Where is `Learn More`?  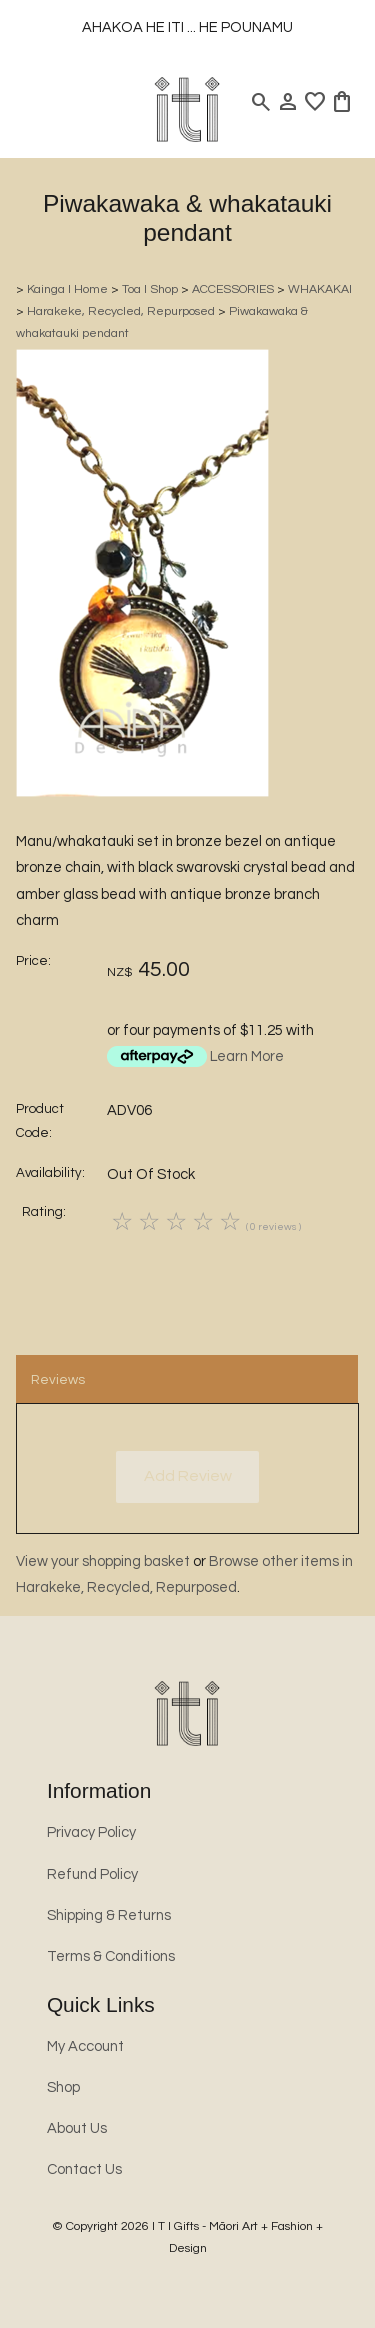
Learn More is located at coordinates (247, 1056).